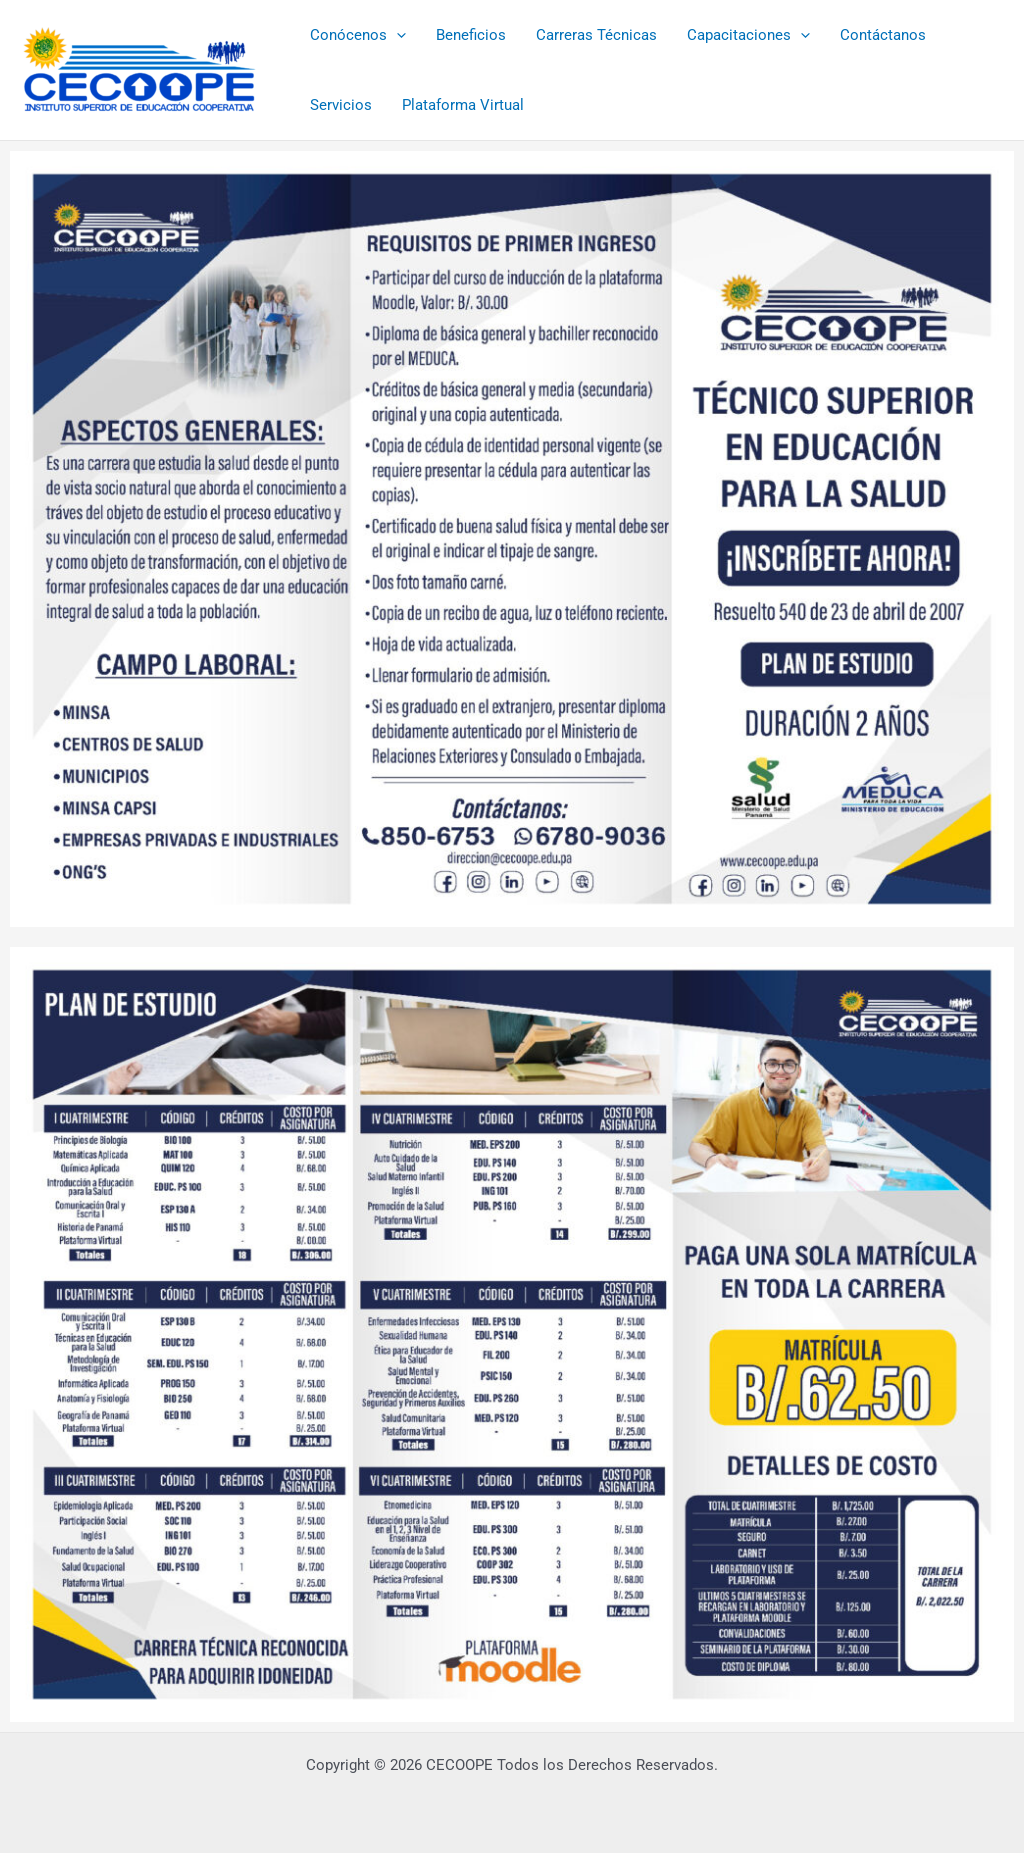 The width and height of the screenshot is (1024, 1853). What do you see at coordinates (463, 105) in the screenshot?
I see `Plataforma Virtual` at bounding box center [463, 105].